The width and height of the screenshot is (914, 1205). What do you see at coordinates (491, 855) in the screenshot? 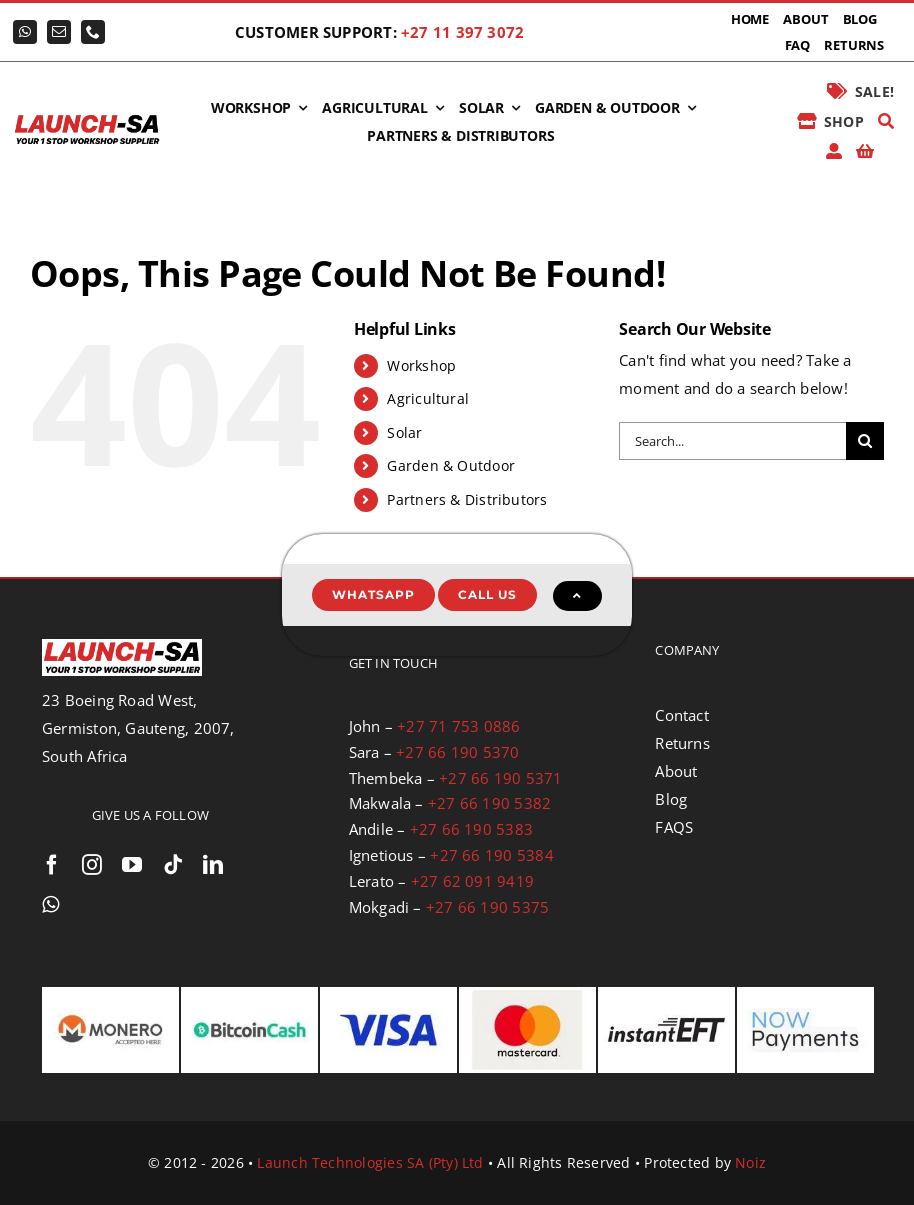
I see `+27 66 190 5384` at bounding box center [491, 855].